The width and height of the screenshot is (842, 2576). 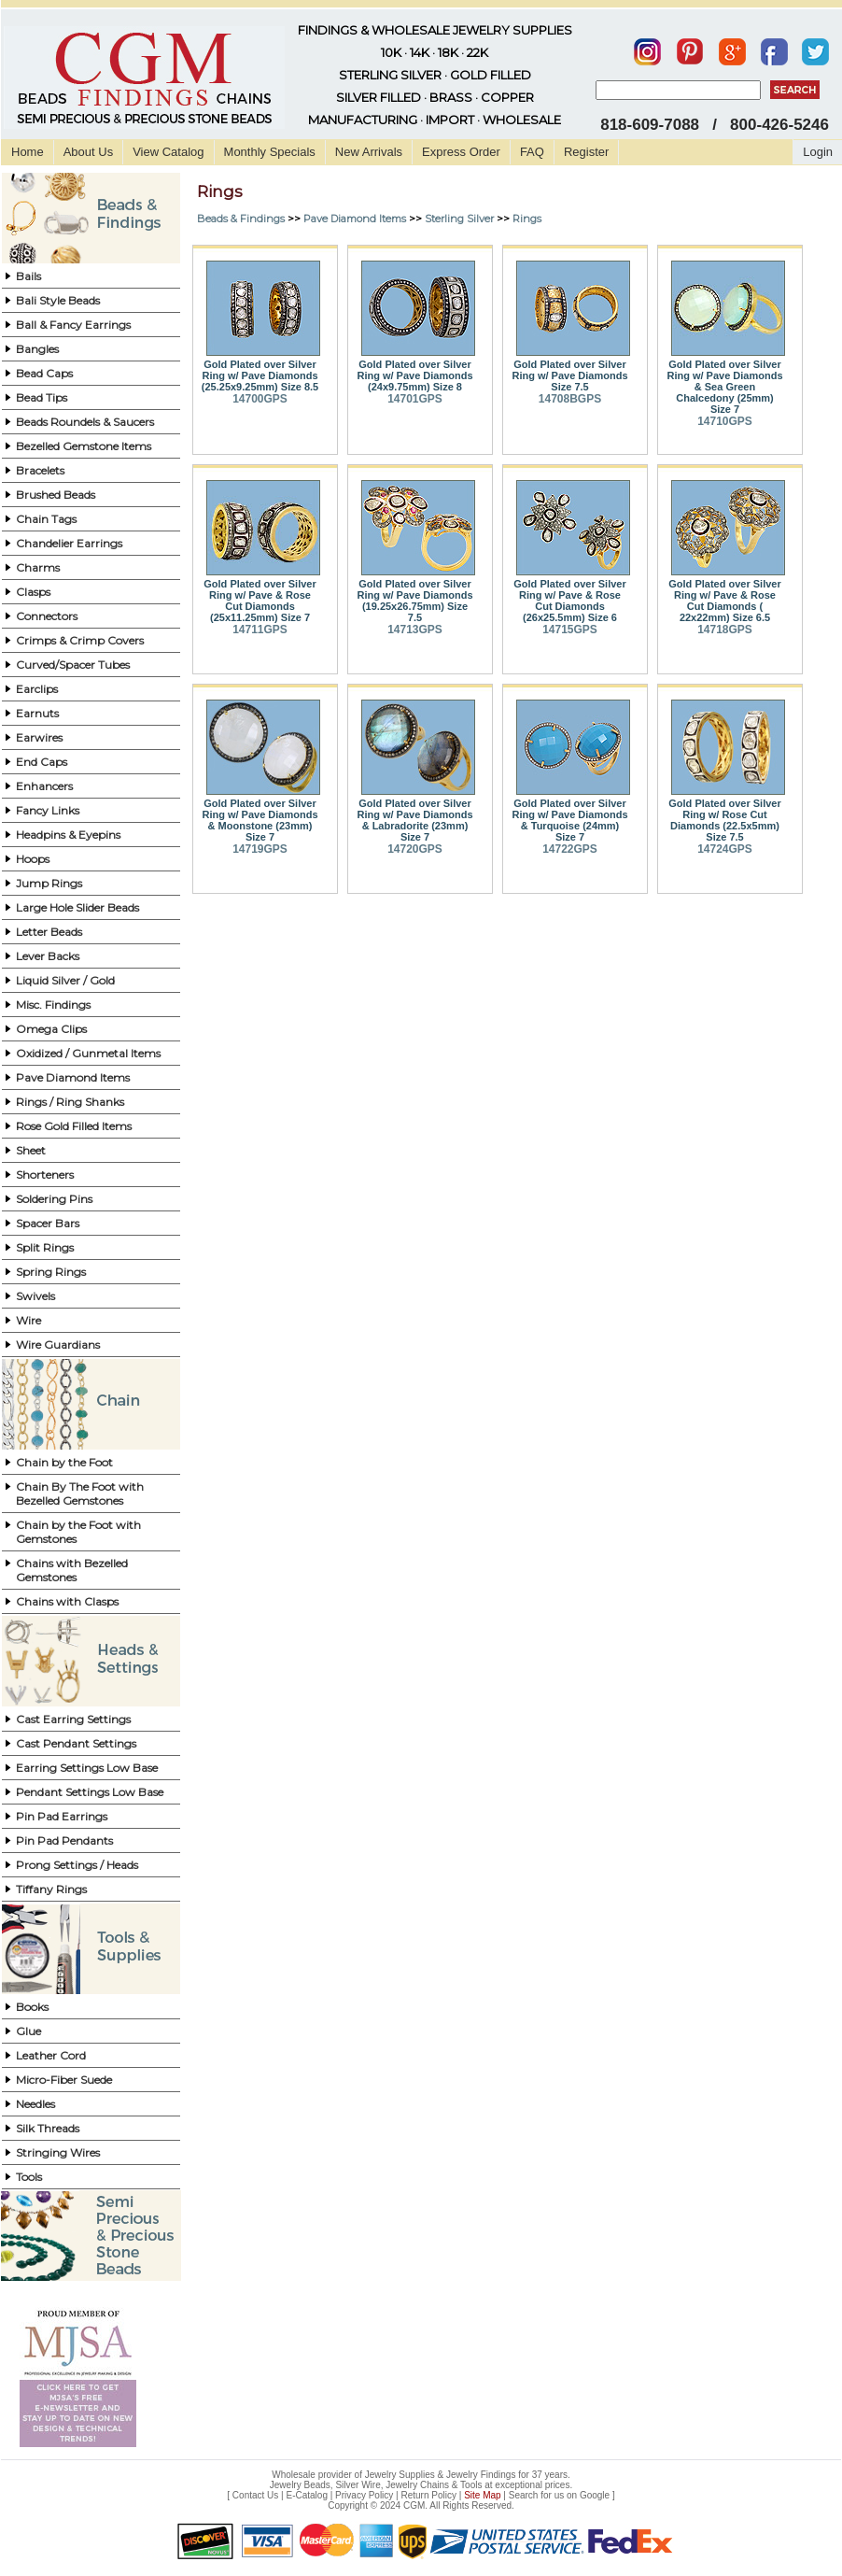 I want to click on Sheet, so click(x=31, y=1150).